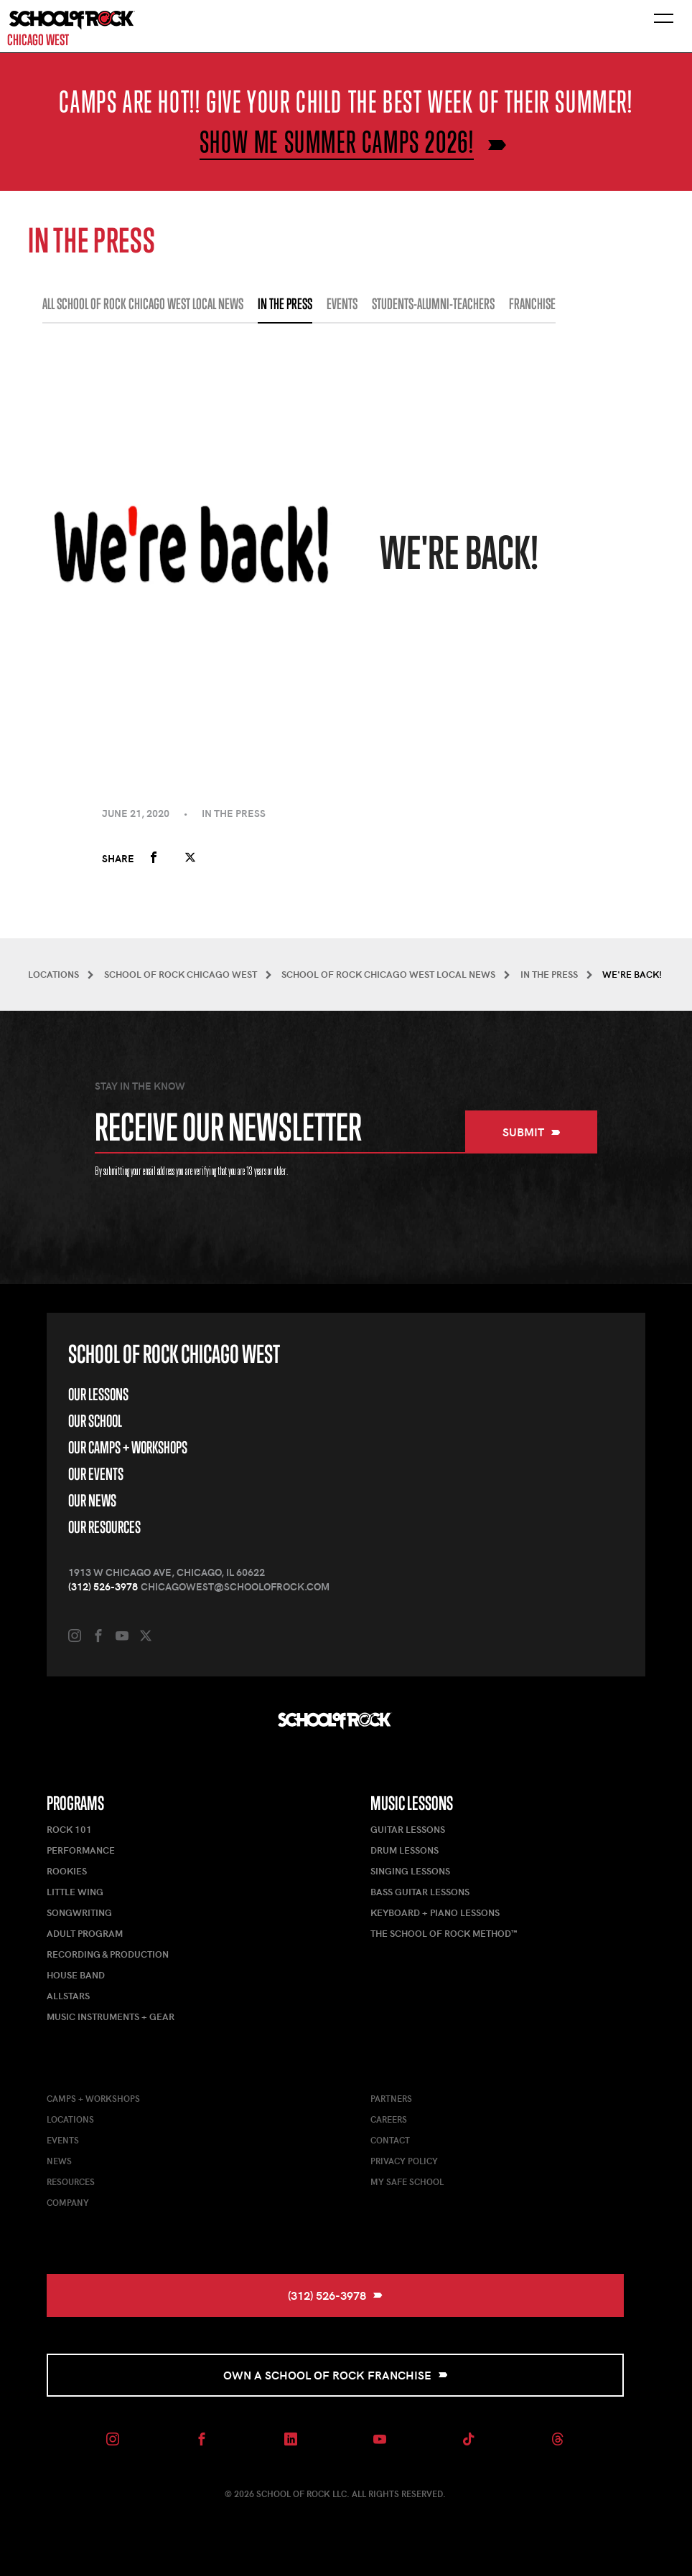 The height and width of the screenshot is (2576, 692). Describe the element at coordinates (63, 2140) in the screenshot. I see `Events` at that location.